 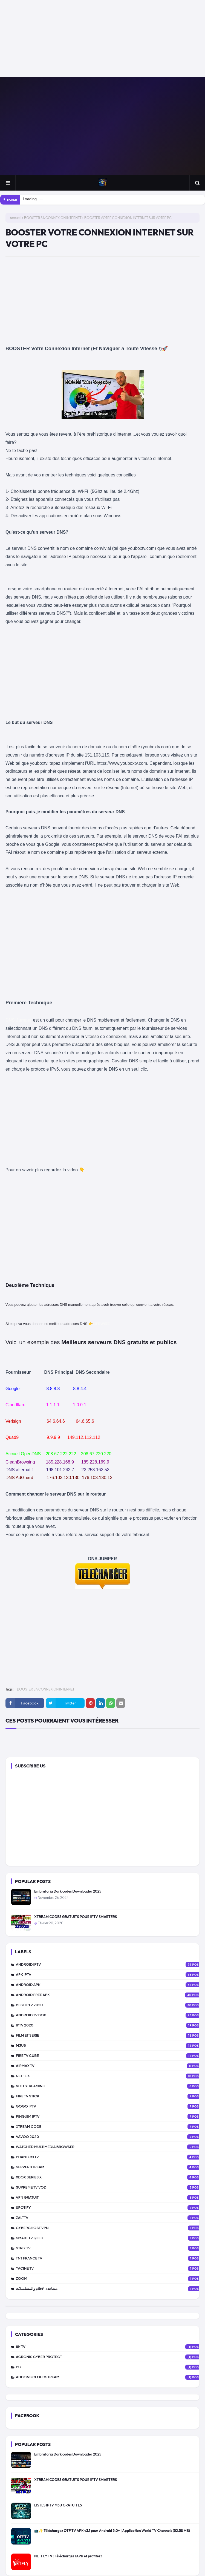 What do you see at coordinates (110, 2076) in the screenshot?
I see `NETFLIX` at bounding box center [110, 2076].